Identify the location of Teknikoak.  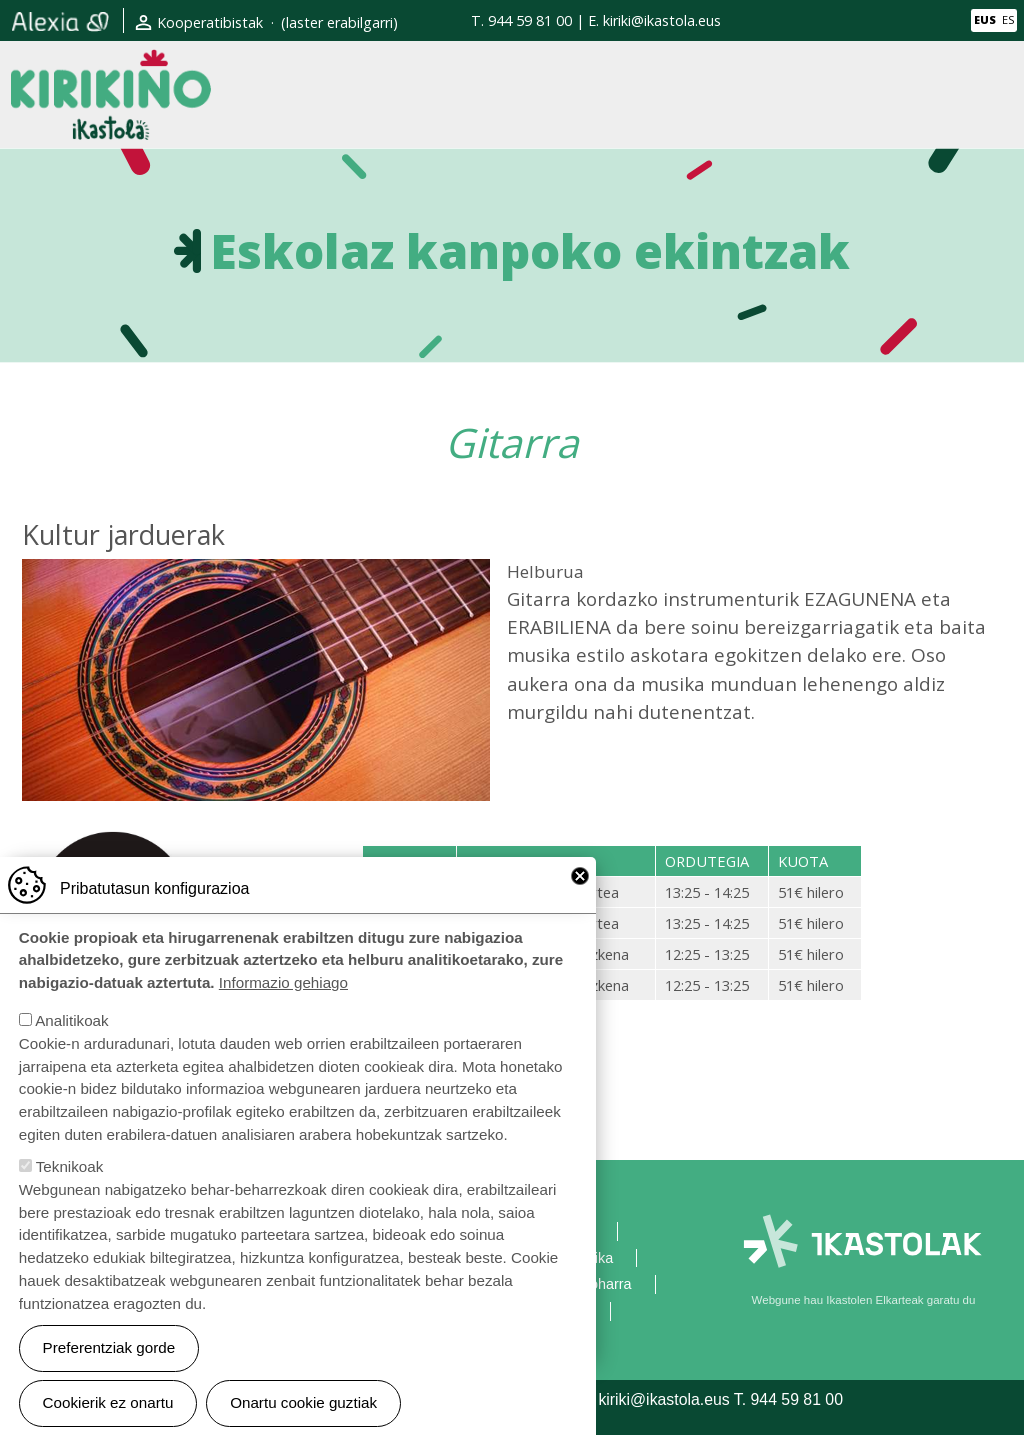
(70, 1197).